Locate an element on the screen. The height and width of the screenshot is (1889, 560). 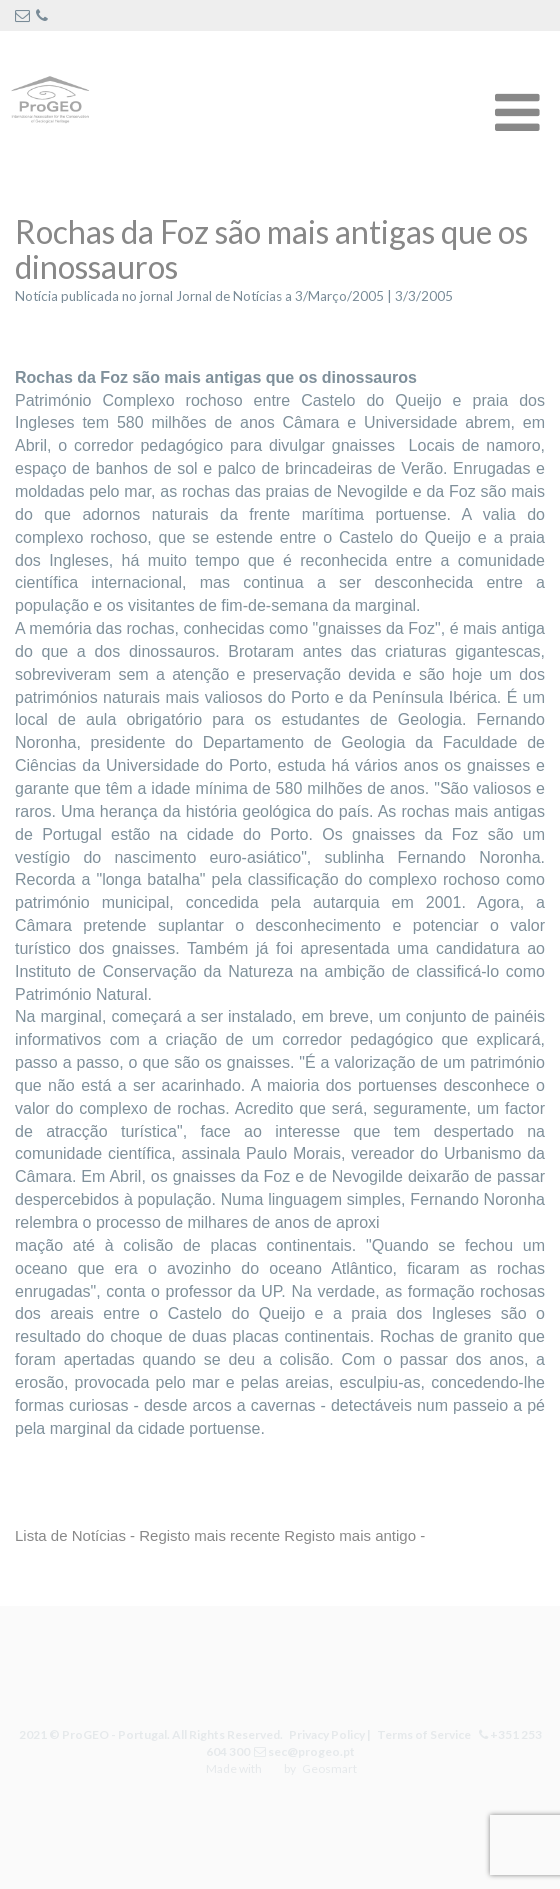
Lista de Notícias - is located at coordinates (75, 1535).